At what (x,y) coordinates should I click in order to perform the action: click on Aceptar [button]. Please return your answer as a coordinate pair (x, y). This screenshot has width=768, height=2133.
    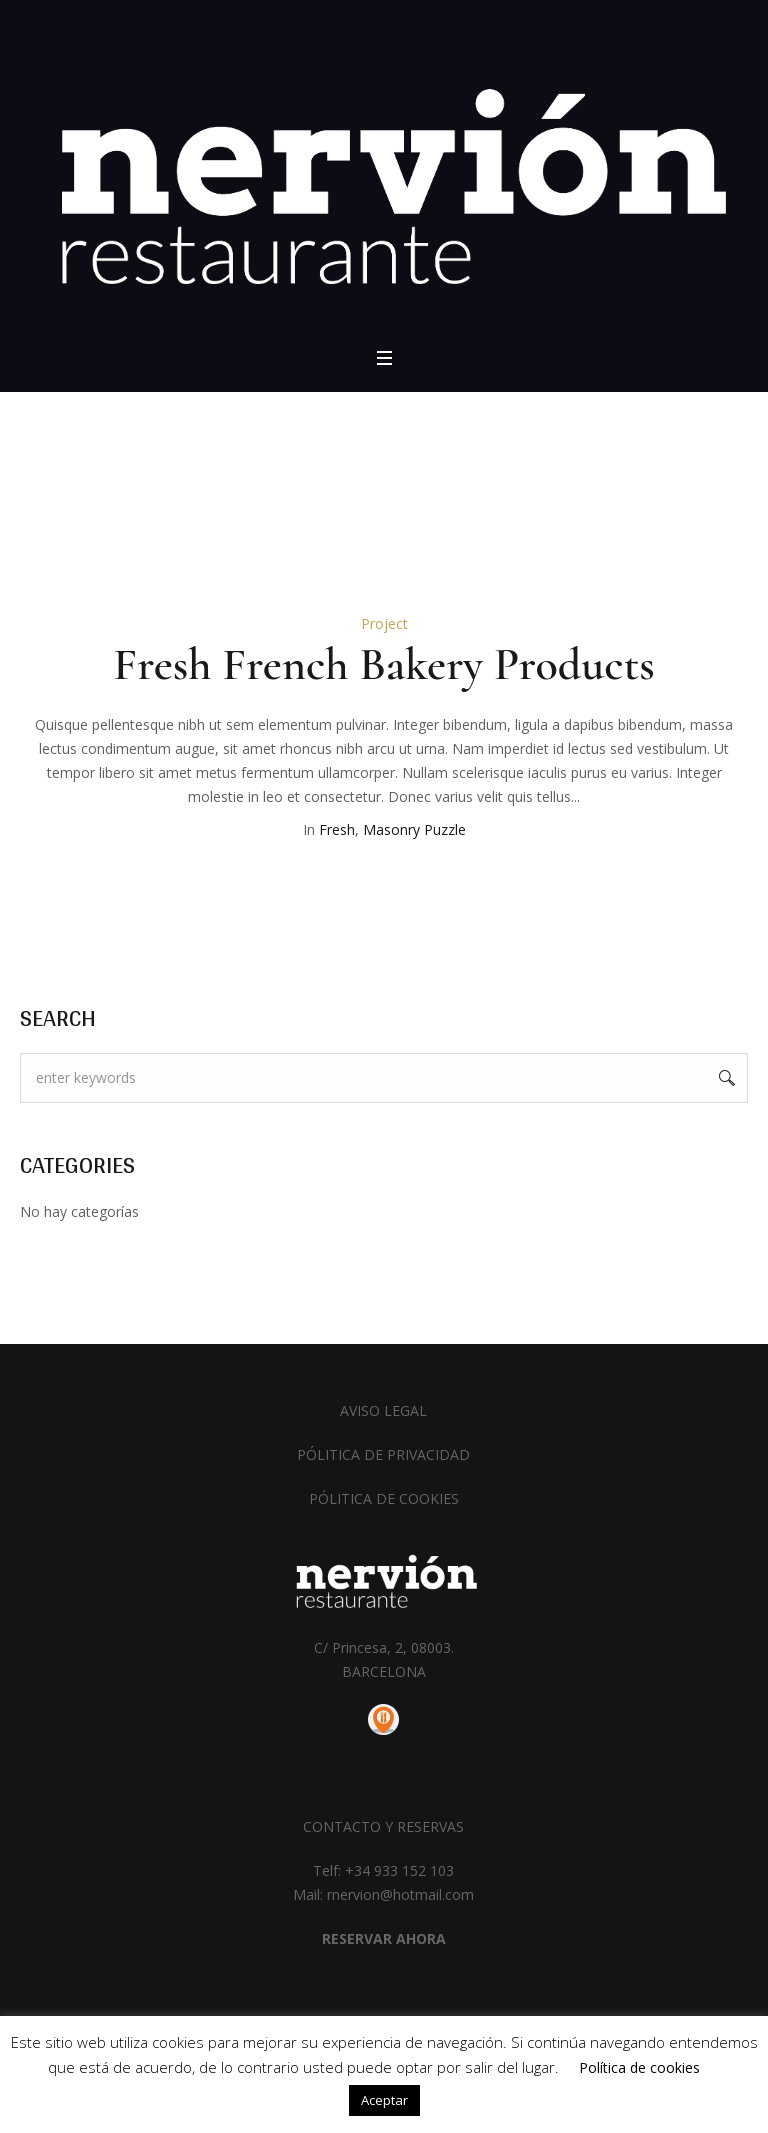
    Looking at the image, I should click on (384, 2100).